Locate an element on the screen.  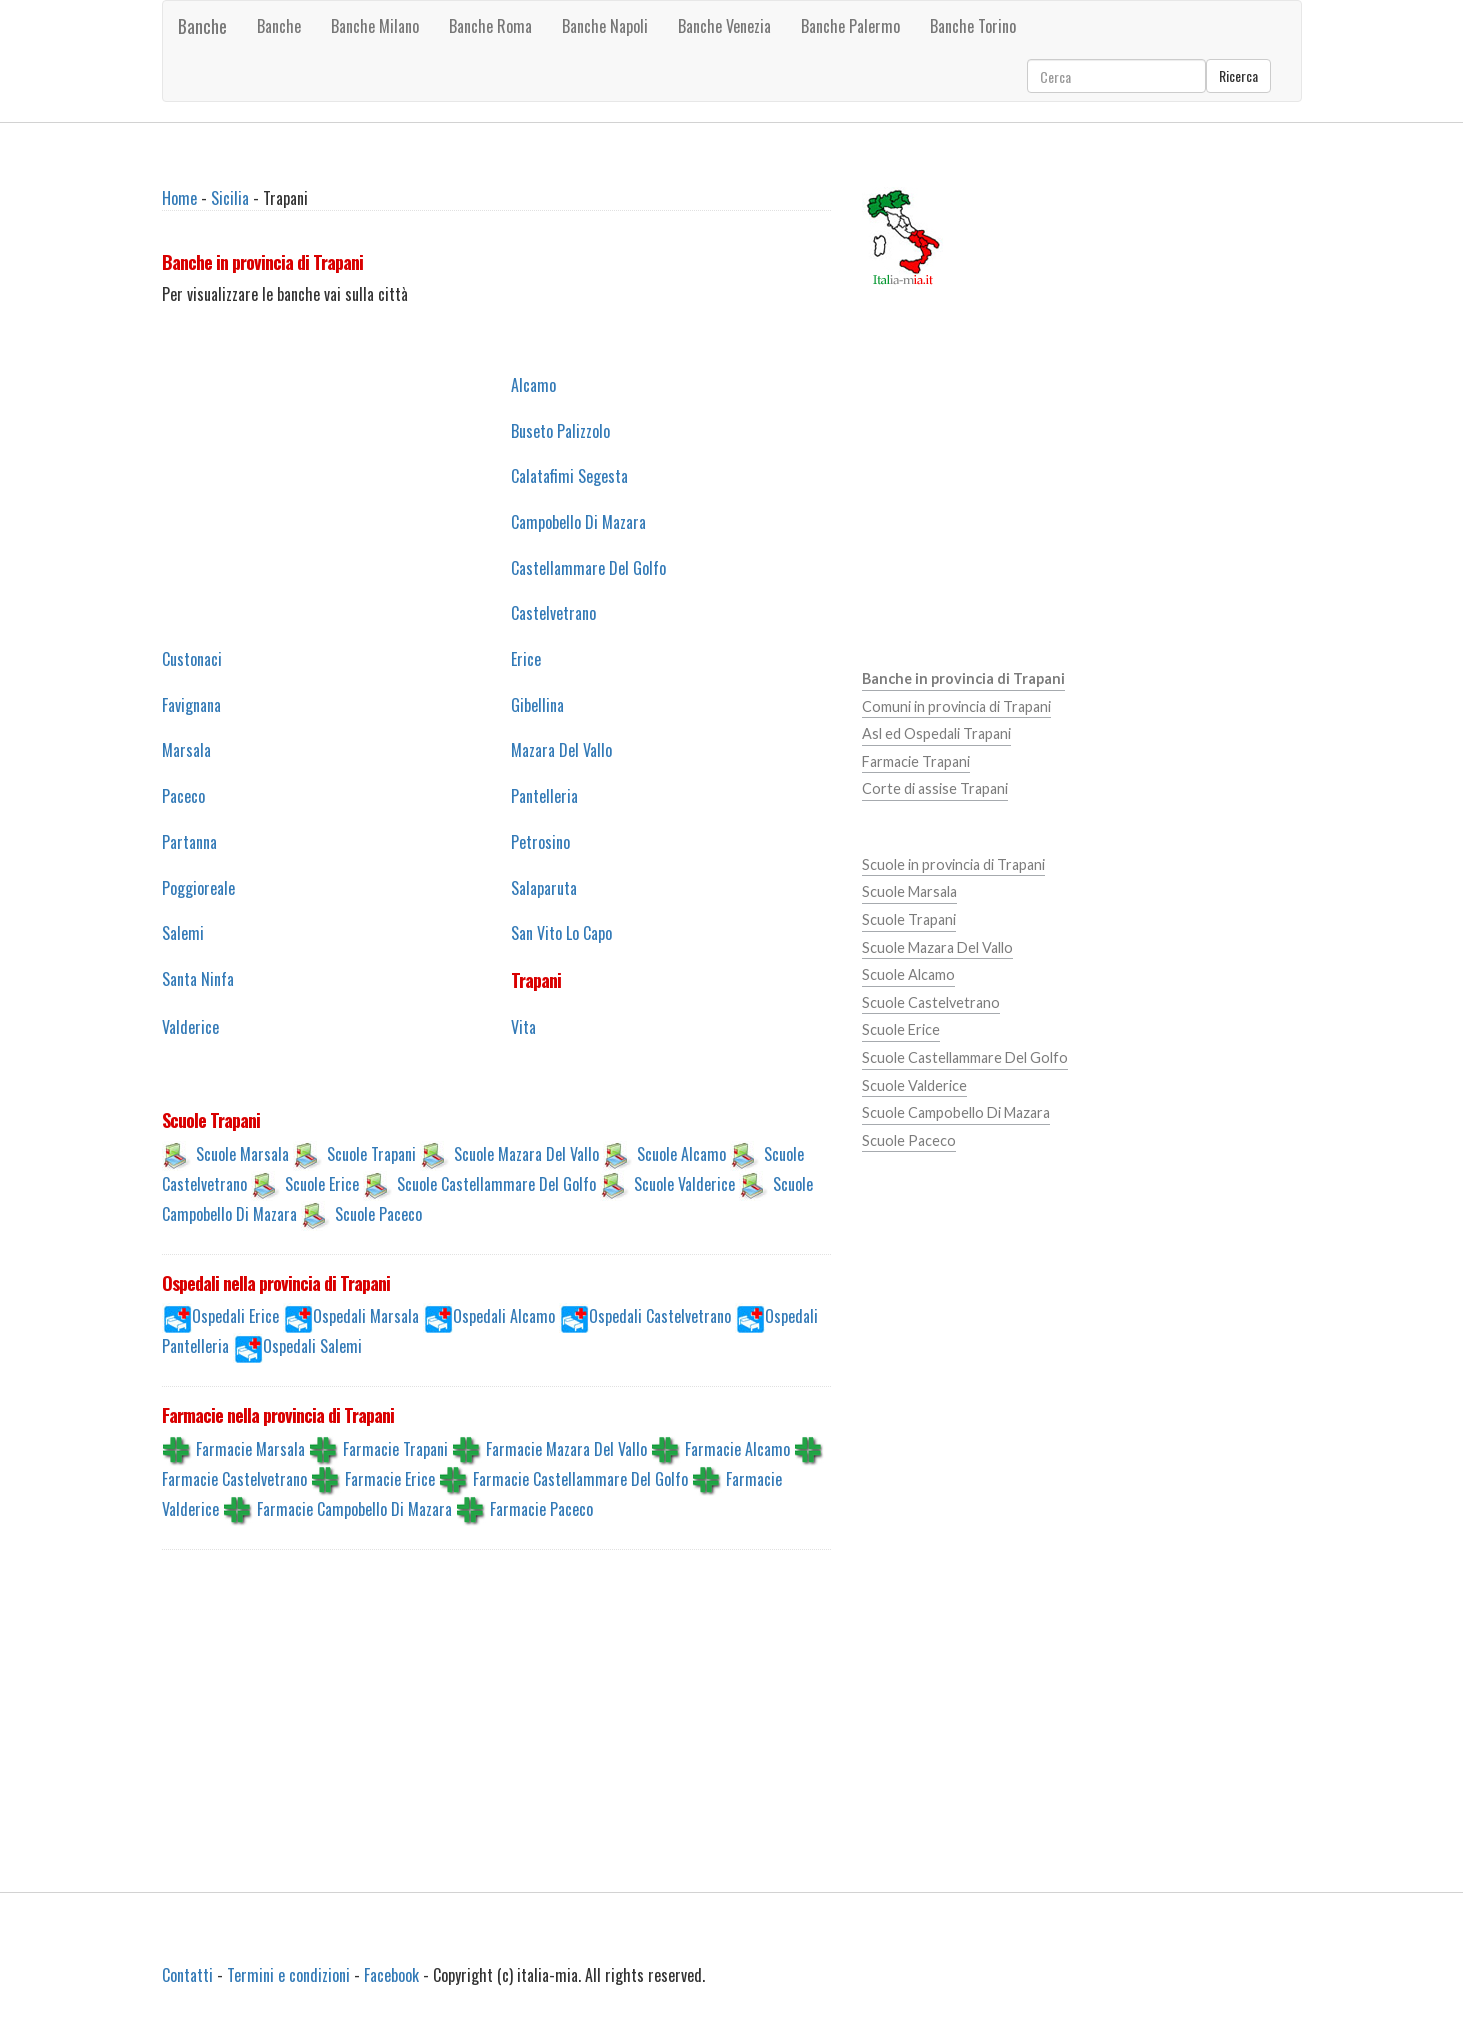
Castellammare Del Golfo is located at coordinates (588, 568).